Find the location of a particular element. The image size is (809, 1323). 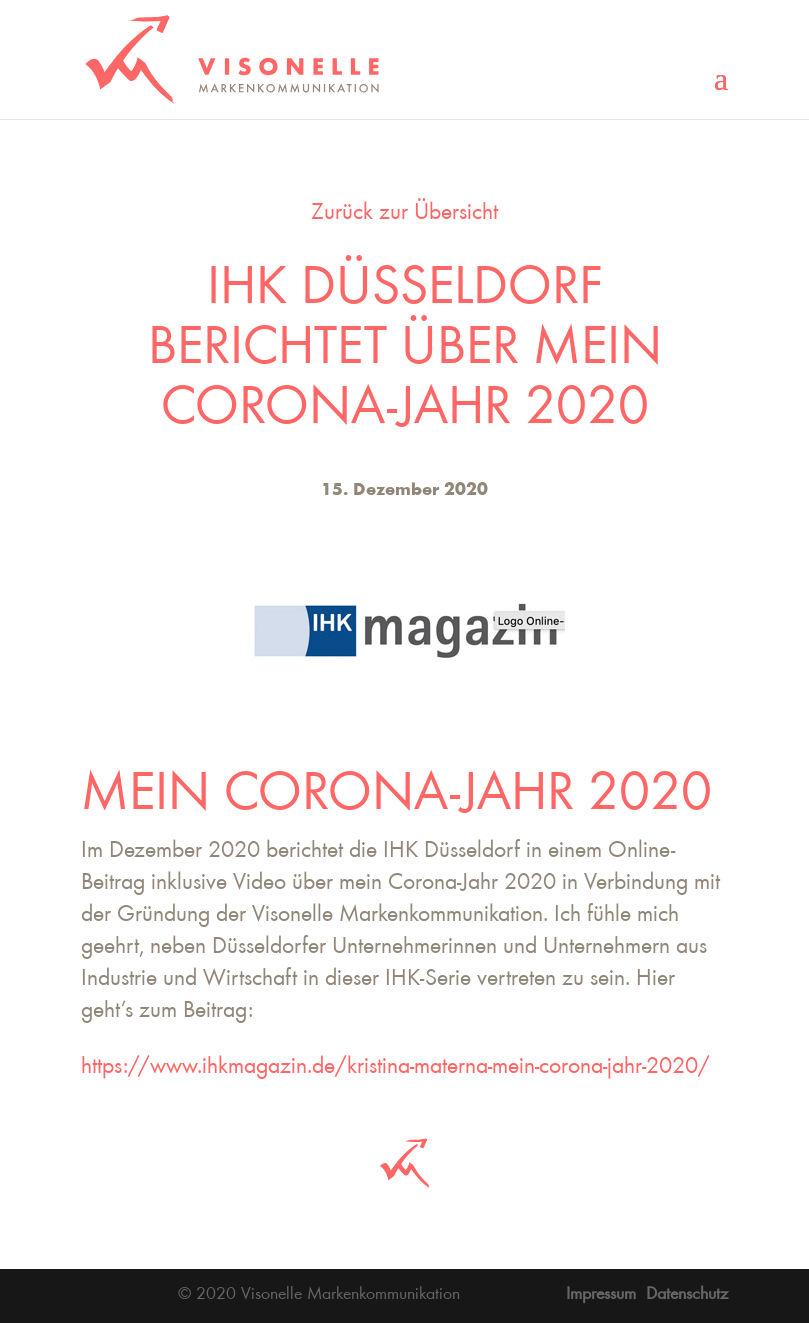

Impressum is located at coordinates (601, 1295).